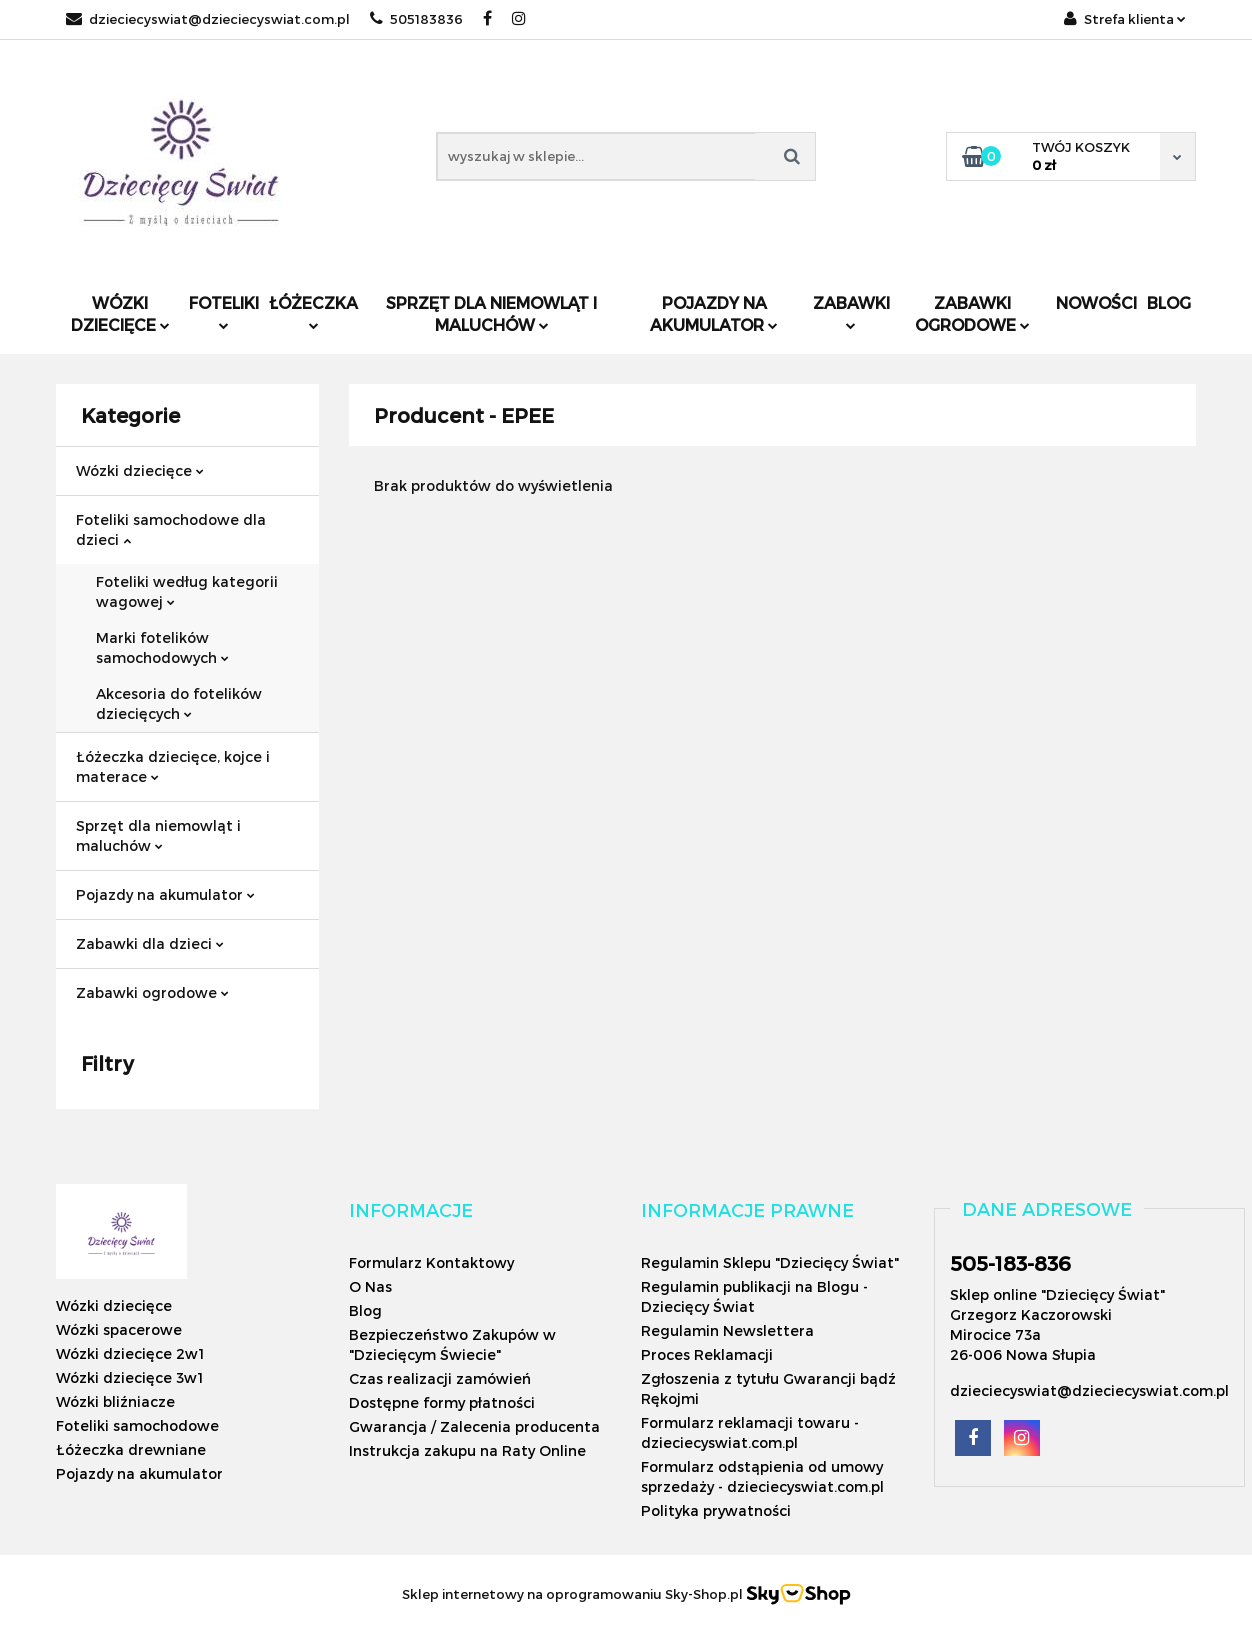 Image resolution: width=1252 pixels, height=1635 pixels. What do you see at coordinates (115, 1401) in the screenshot?
I see `Wózki bliźniacze` at bounding box center [115, 1401].